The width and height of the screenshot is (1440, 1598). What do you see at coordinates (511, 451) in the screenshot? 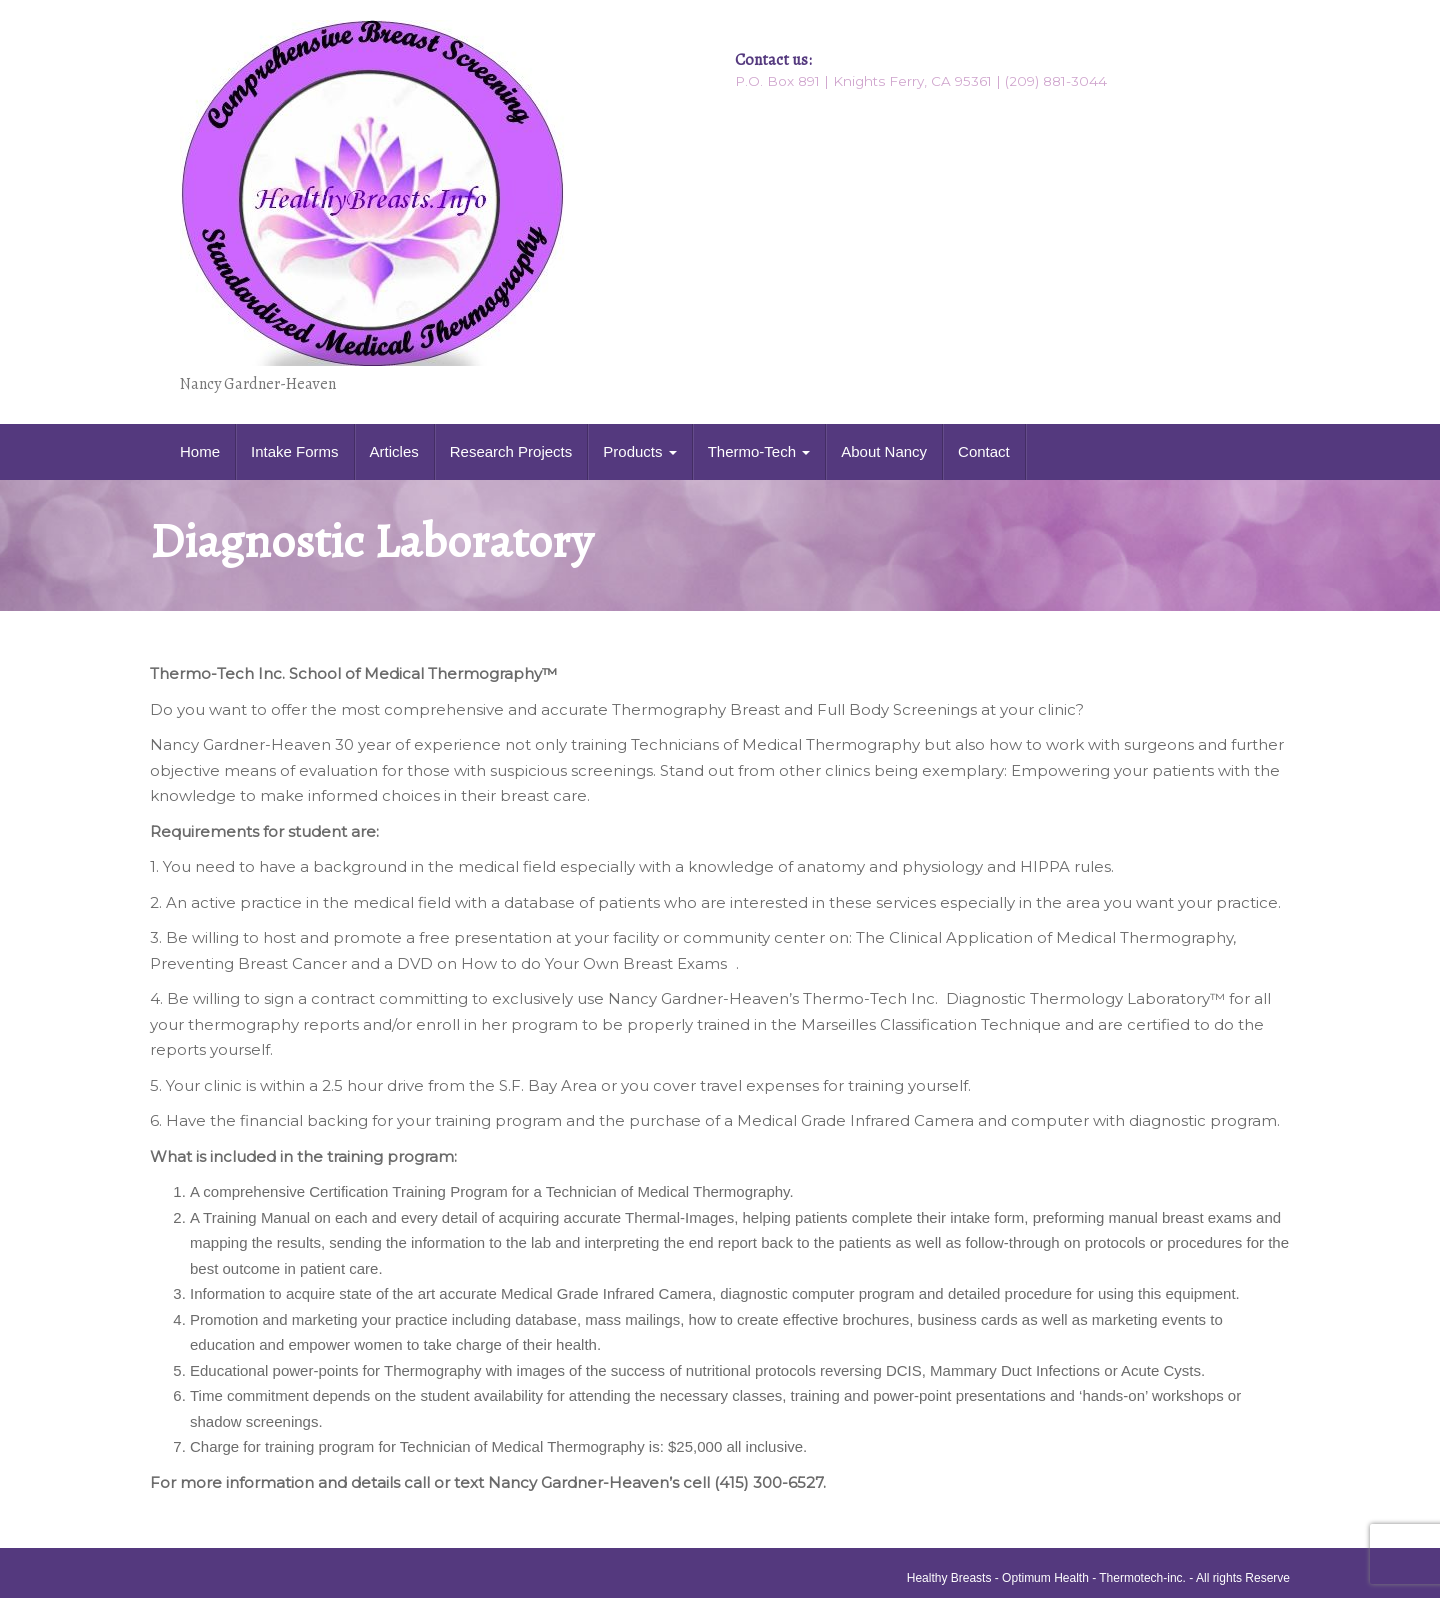
I see `Research Projects` at bounding box center [511, 451].